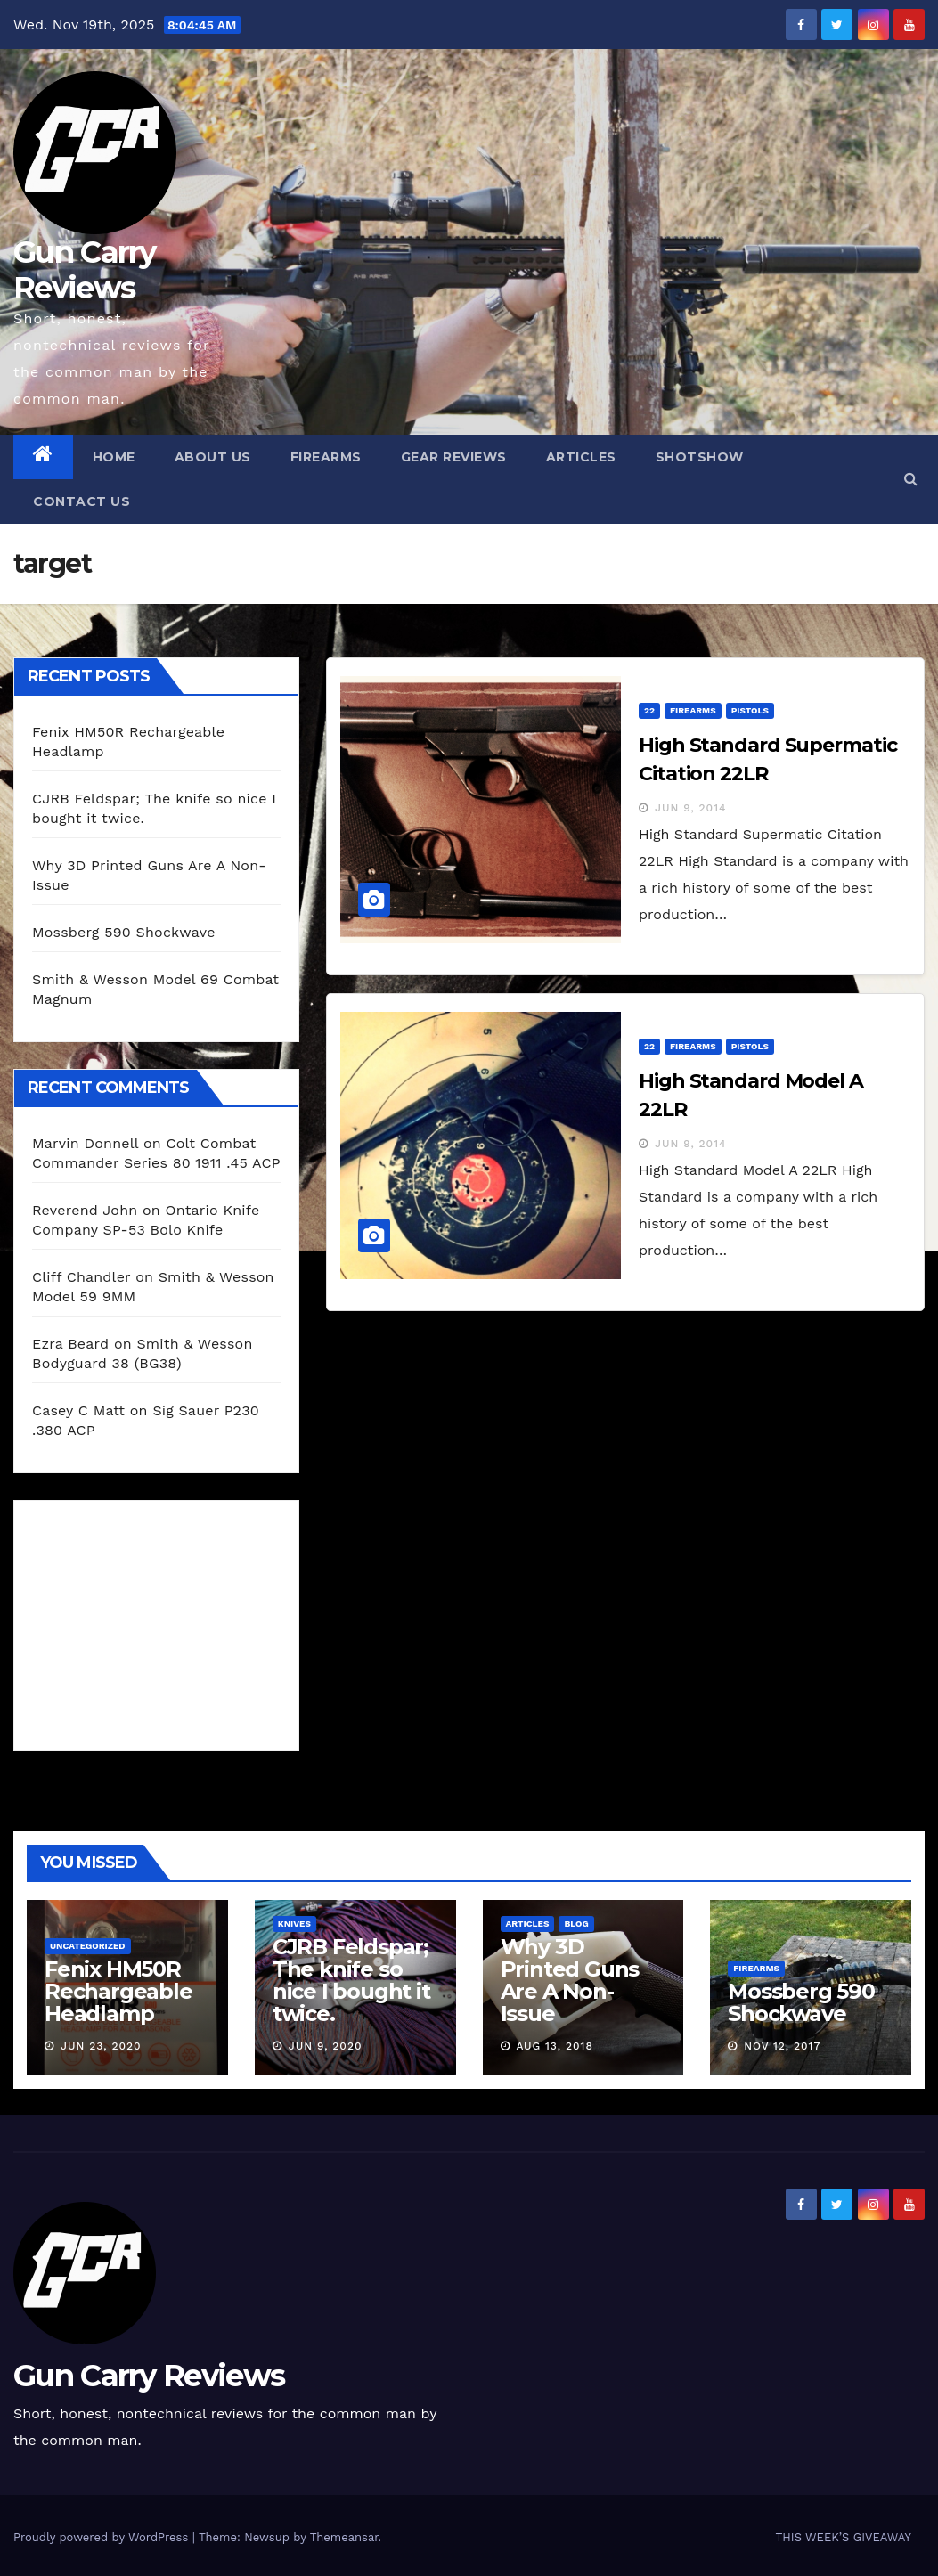 The image size is (938, 2576). What do you see at coordinates (102, 2537) in the screenshot?
I see `Proudly powered by WordPress` at bounding box center [102, 2537].